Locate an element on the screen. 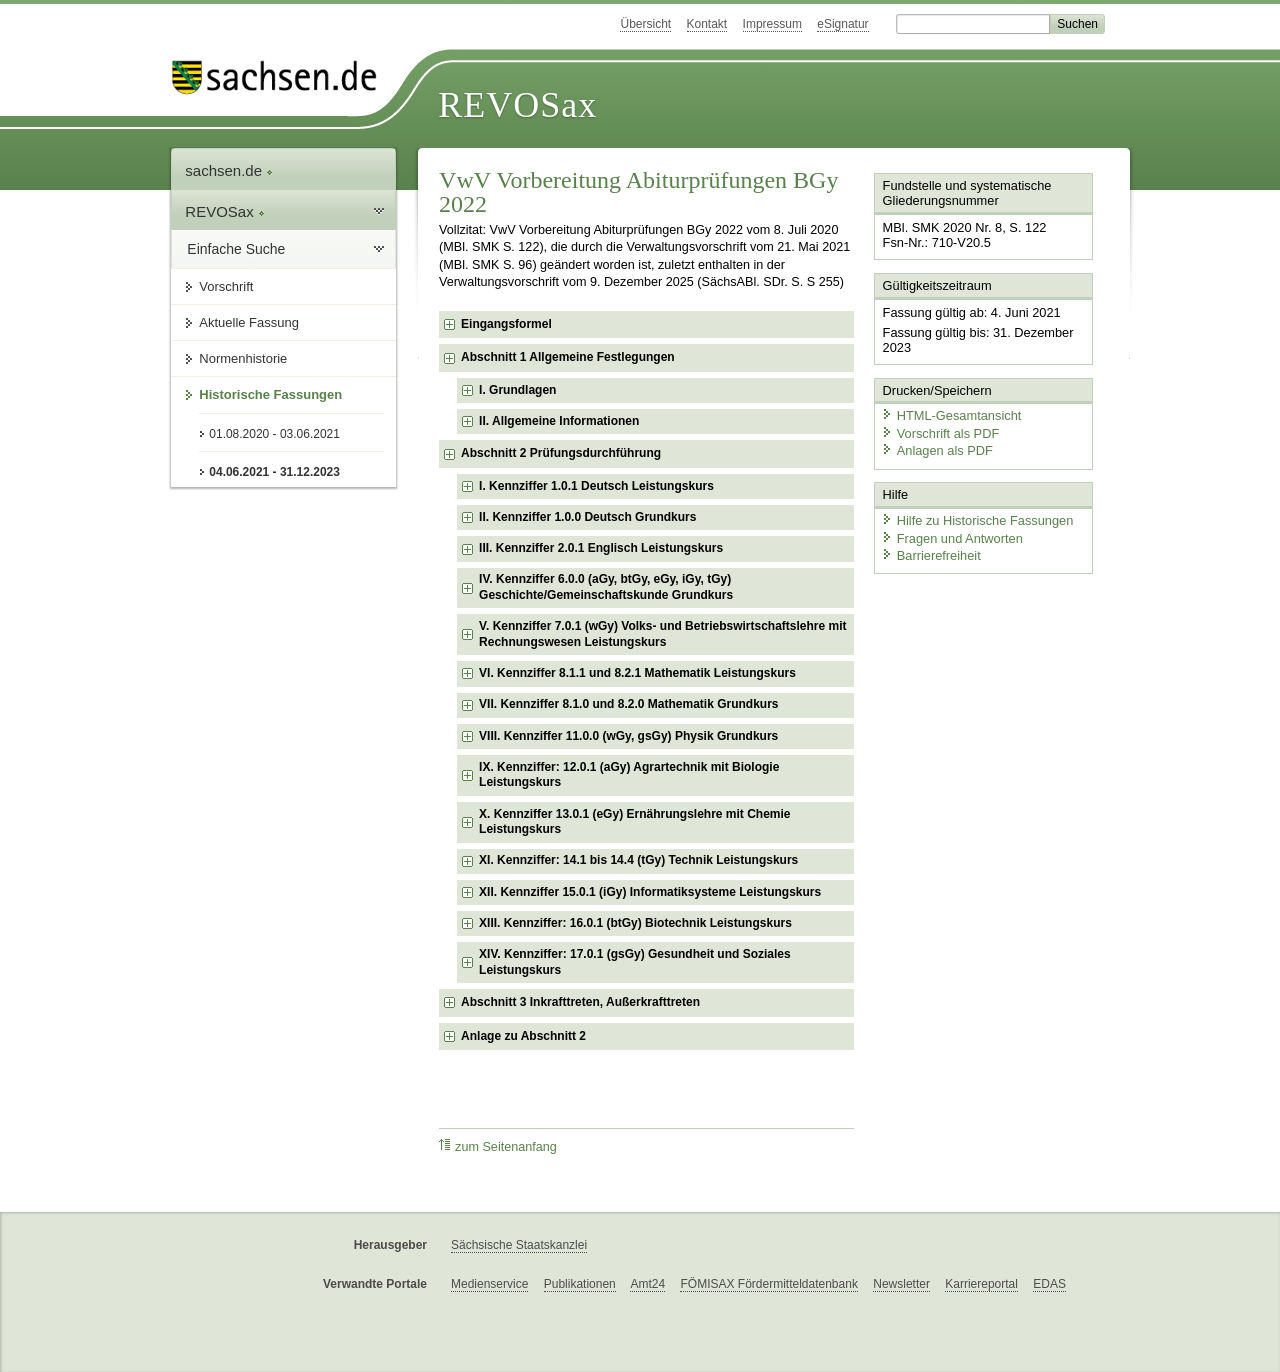  Einfache Suche is located at coordinates (236, 249).